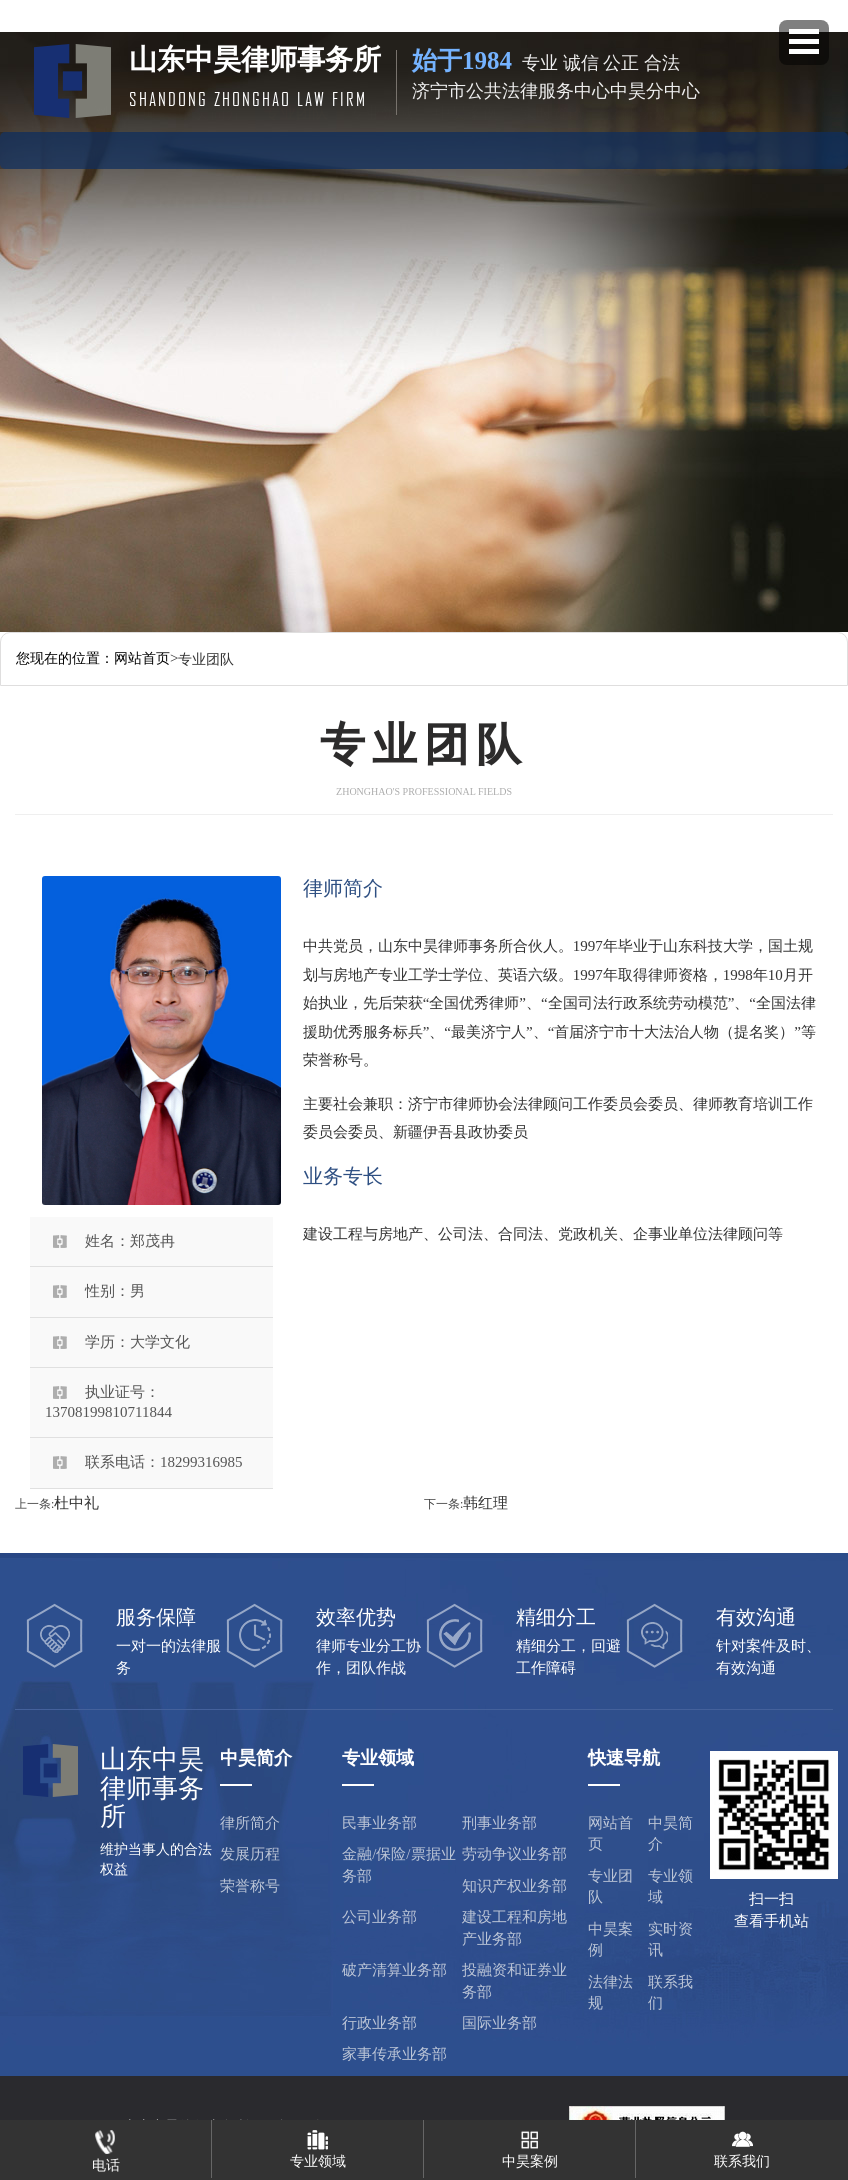  I want to click on 公司业务部, so click(379, 1917).